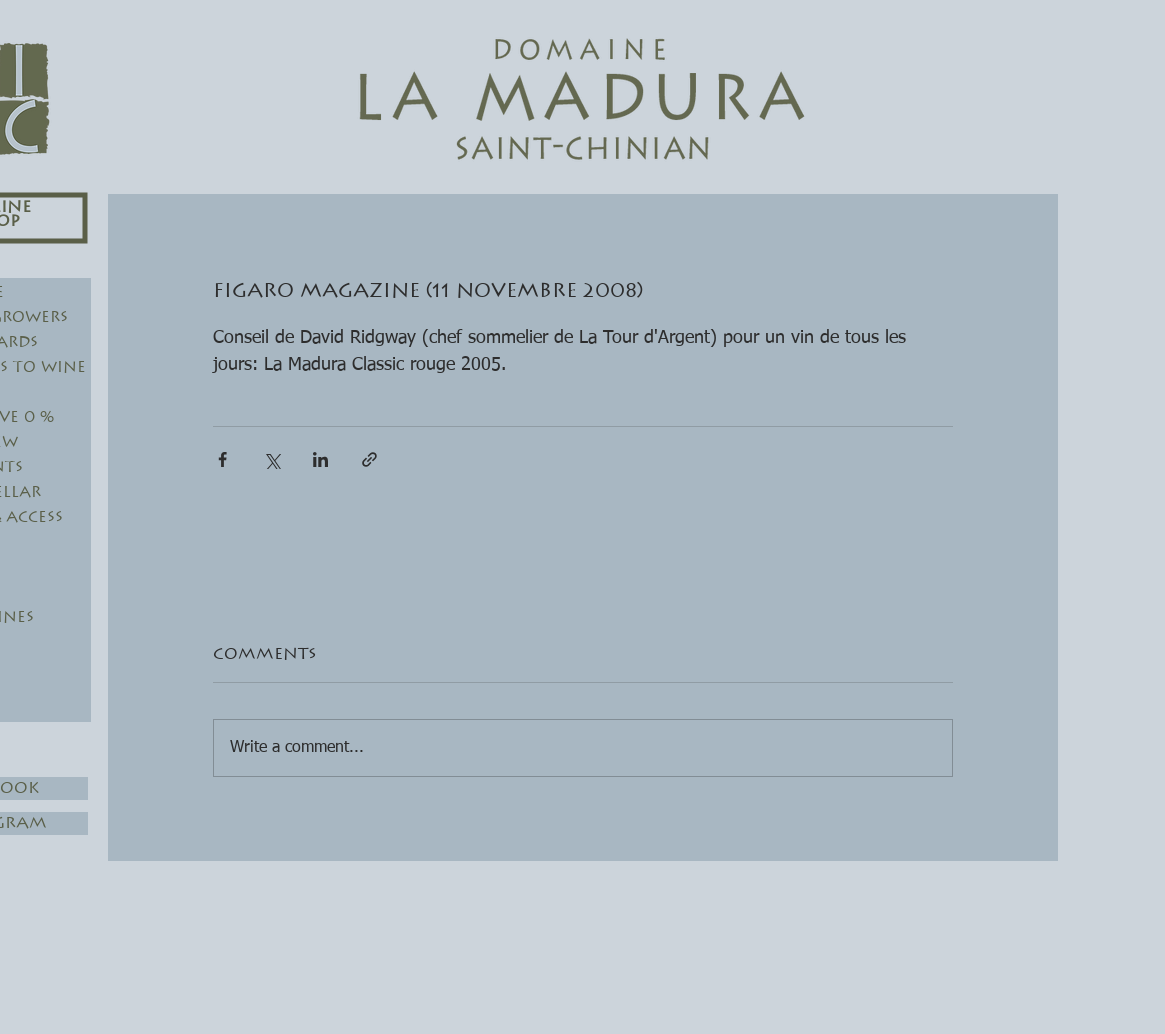 This screenshot has height=1034, width=1165. Describe the element at coordinates (222, 459) in the screenshot. I see `[Share via Facebook]` at that location.